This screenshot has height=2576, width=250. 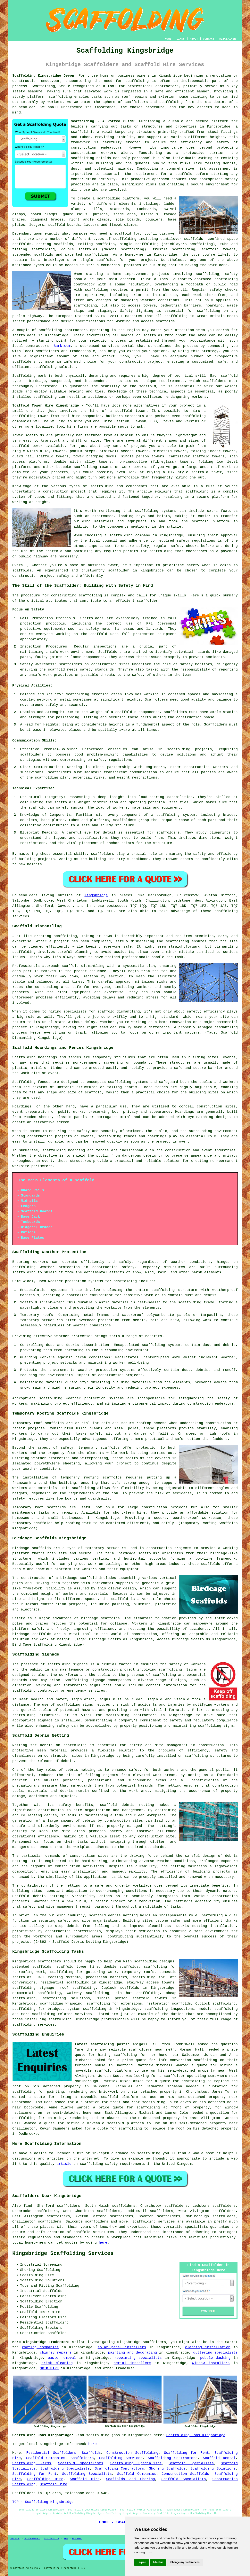 What do you see at coordinates (96, 895) in the screenshot?
I see `Kingsbridge` at bounding box center [96, 895].